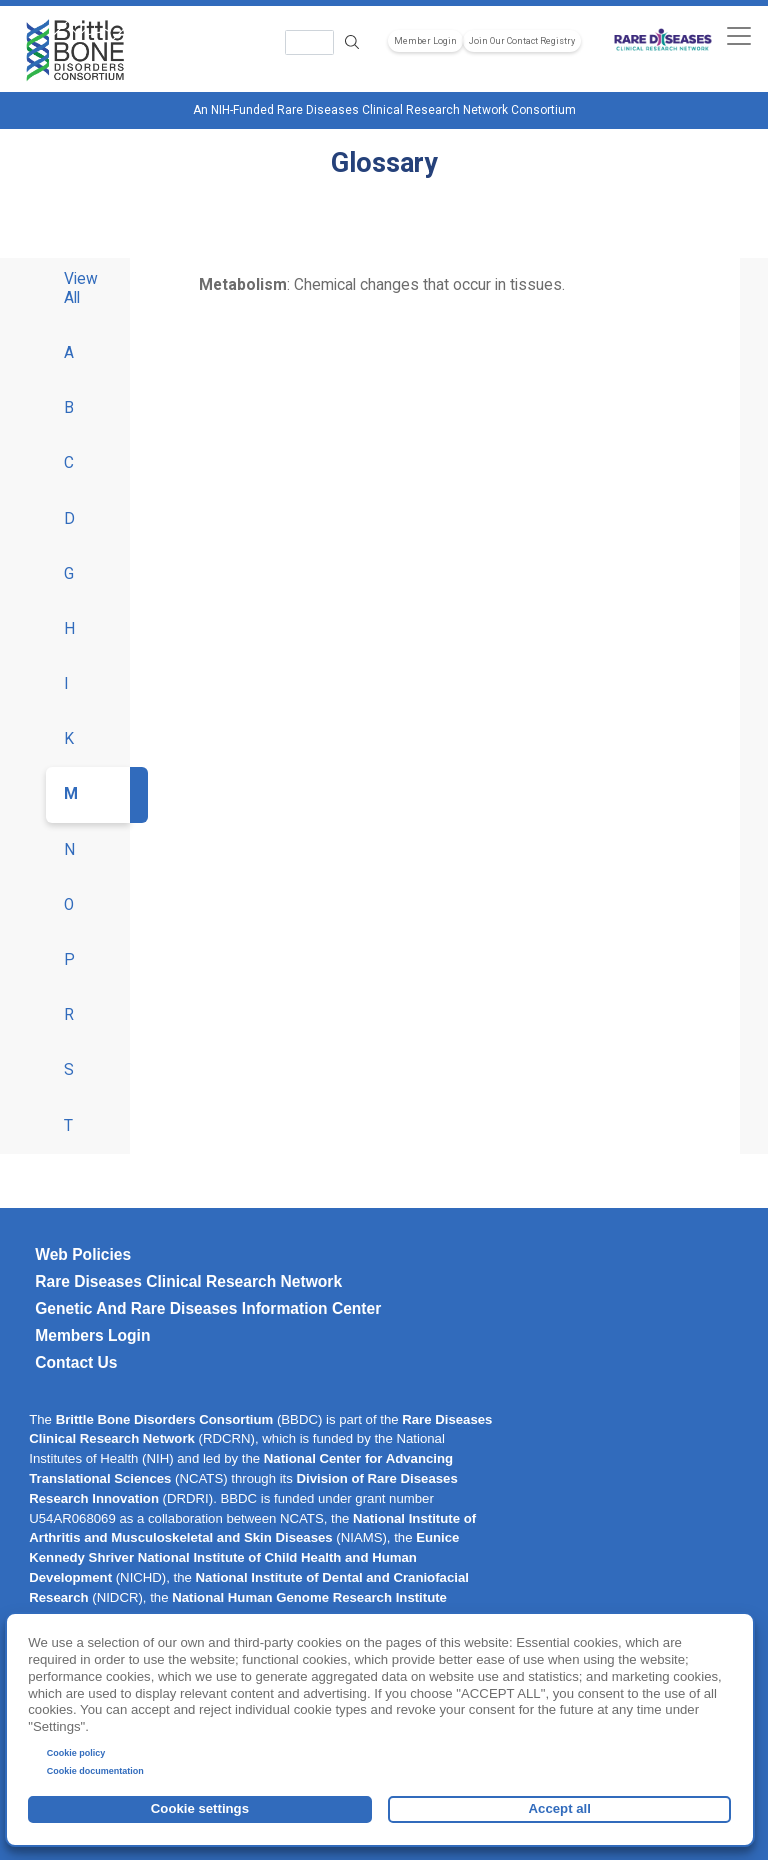  What do you see at coordinates (95, 1771) in the screenshot?
I see `Cookie documentation` at bounding box center [95, 1771].